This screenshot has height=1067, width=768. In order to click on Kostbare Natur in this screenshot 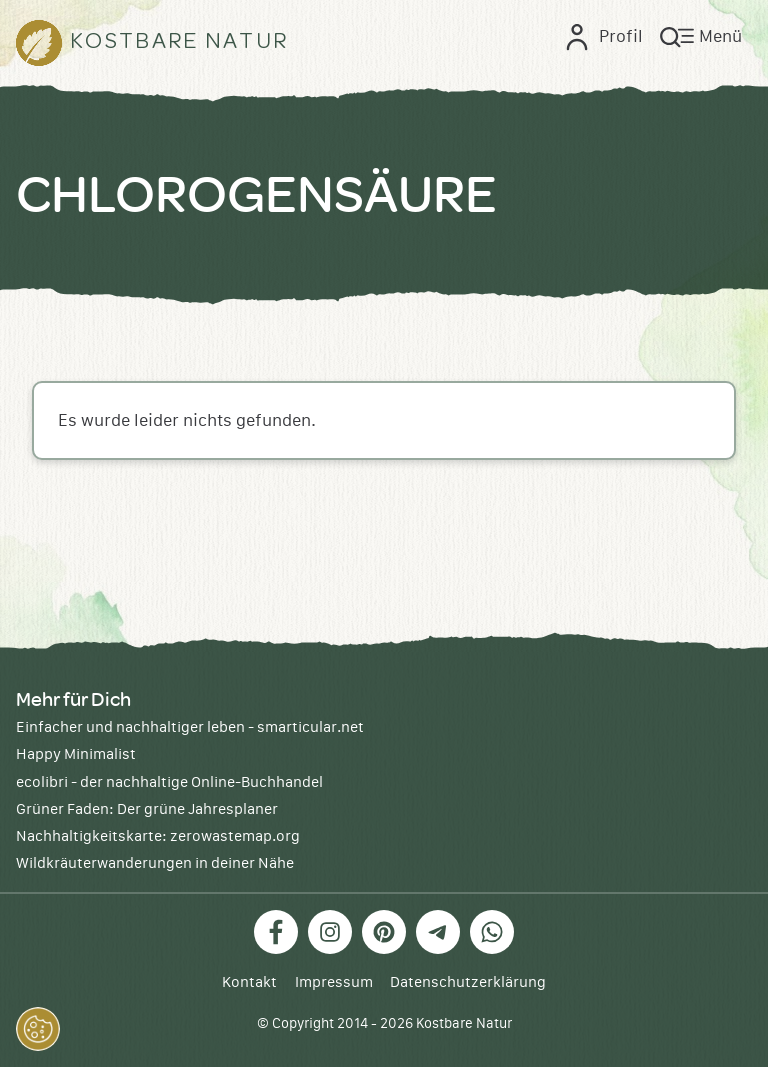, I will do `click(464, 1024)`.